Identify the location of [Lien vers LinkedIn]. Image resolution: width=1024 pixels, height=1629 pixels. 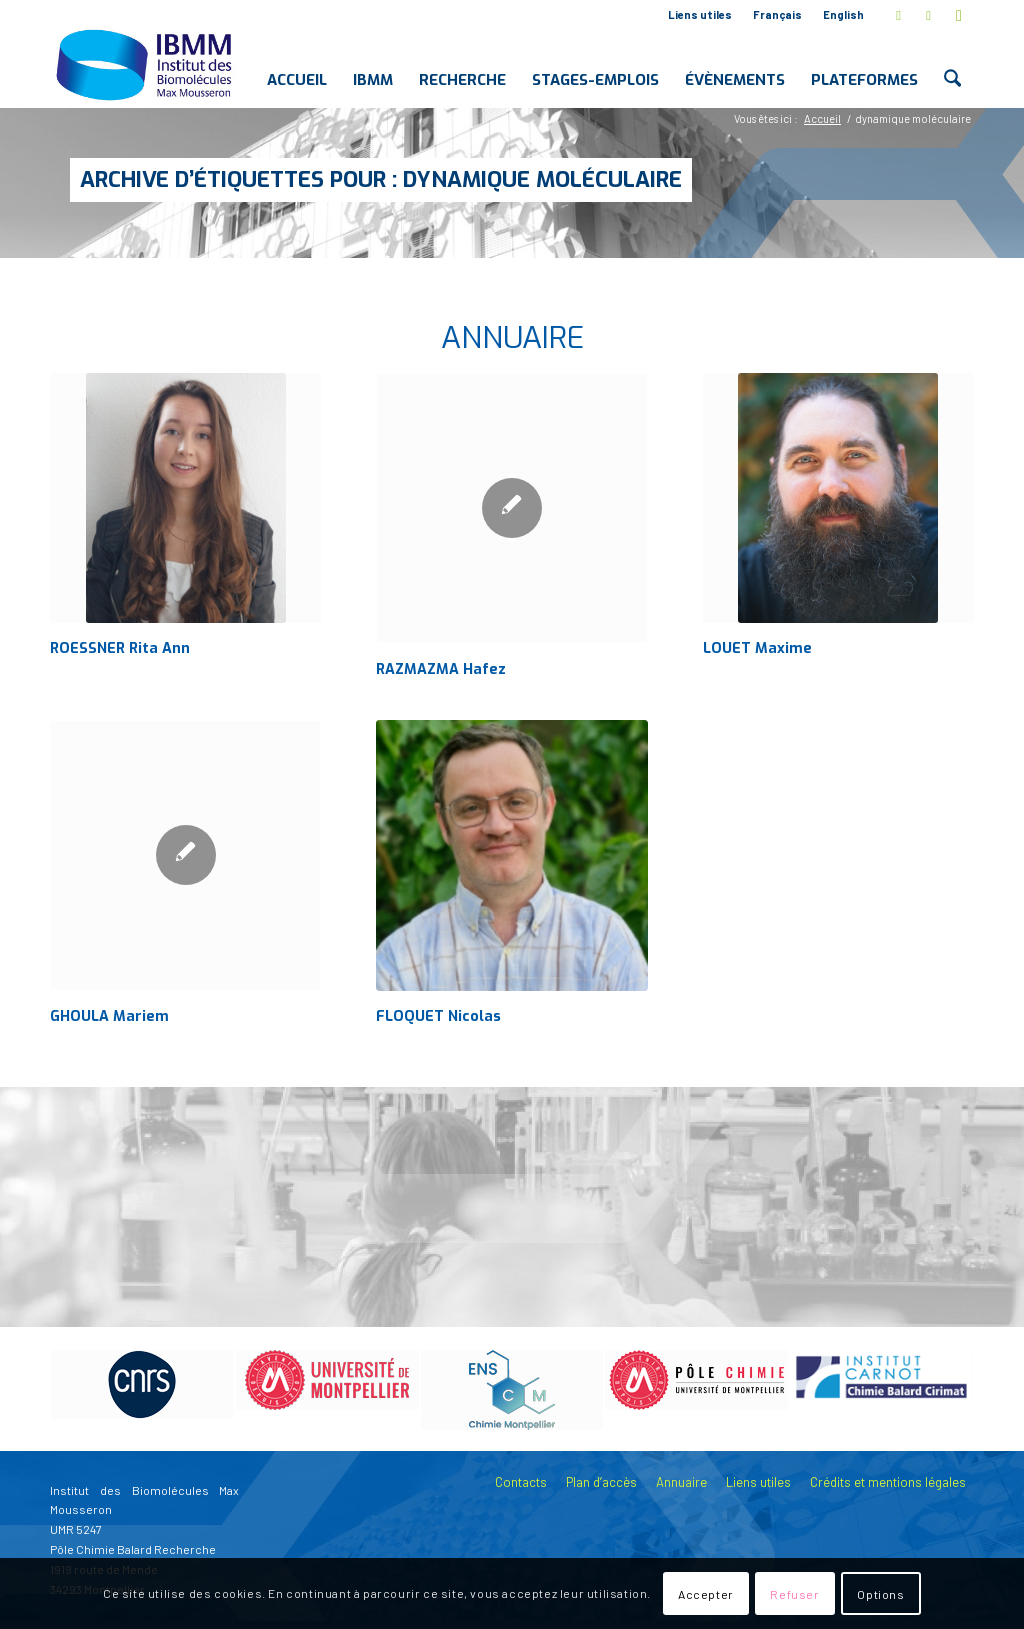
(928, 15).